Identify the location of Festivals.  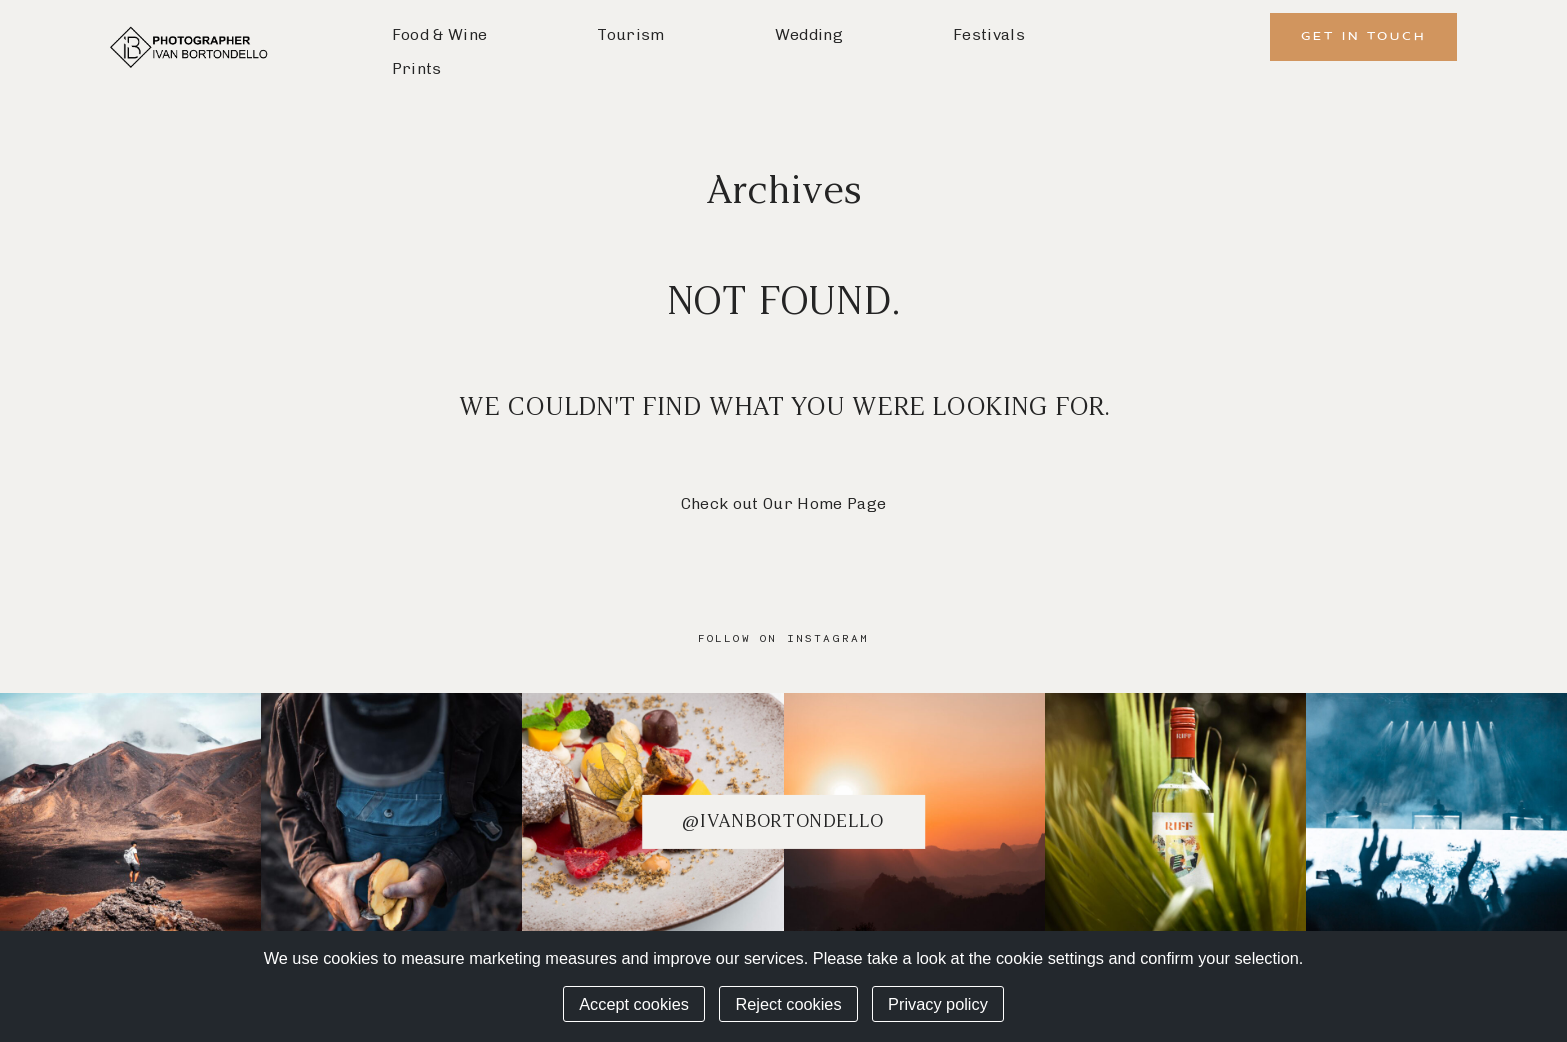
(989, 34).